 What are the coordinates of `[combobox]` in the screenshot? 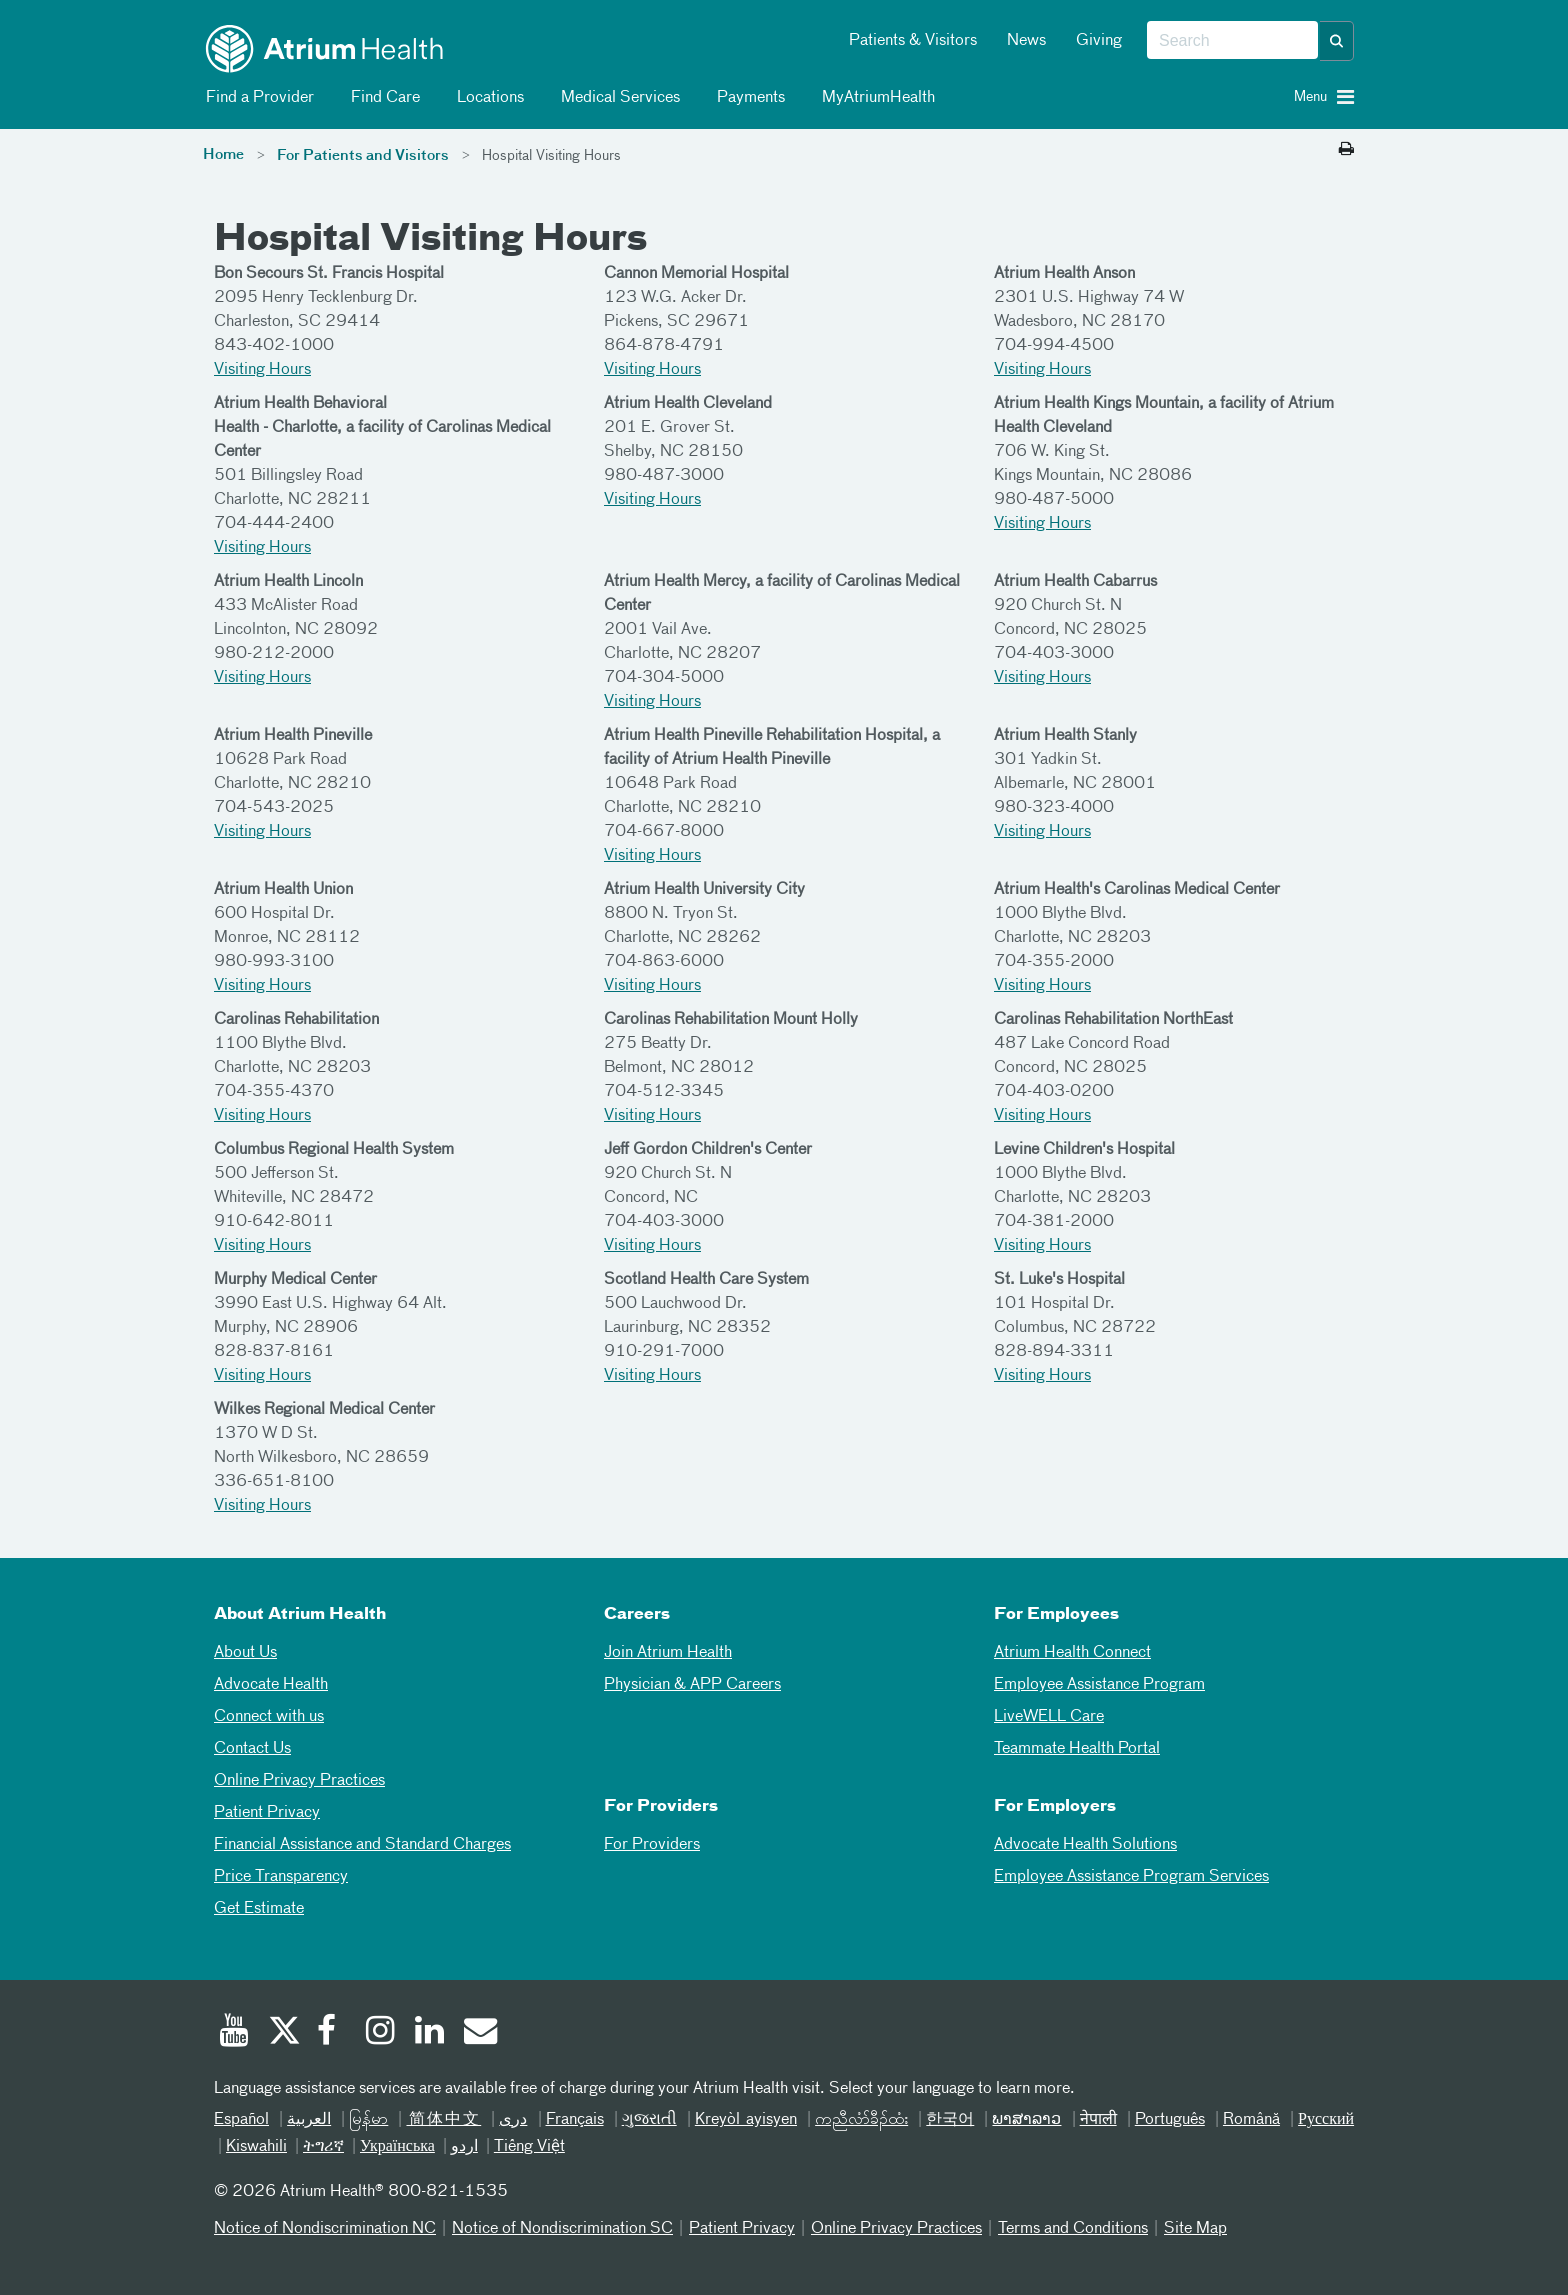 It's located at (1232, 41).